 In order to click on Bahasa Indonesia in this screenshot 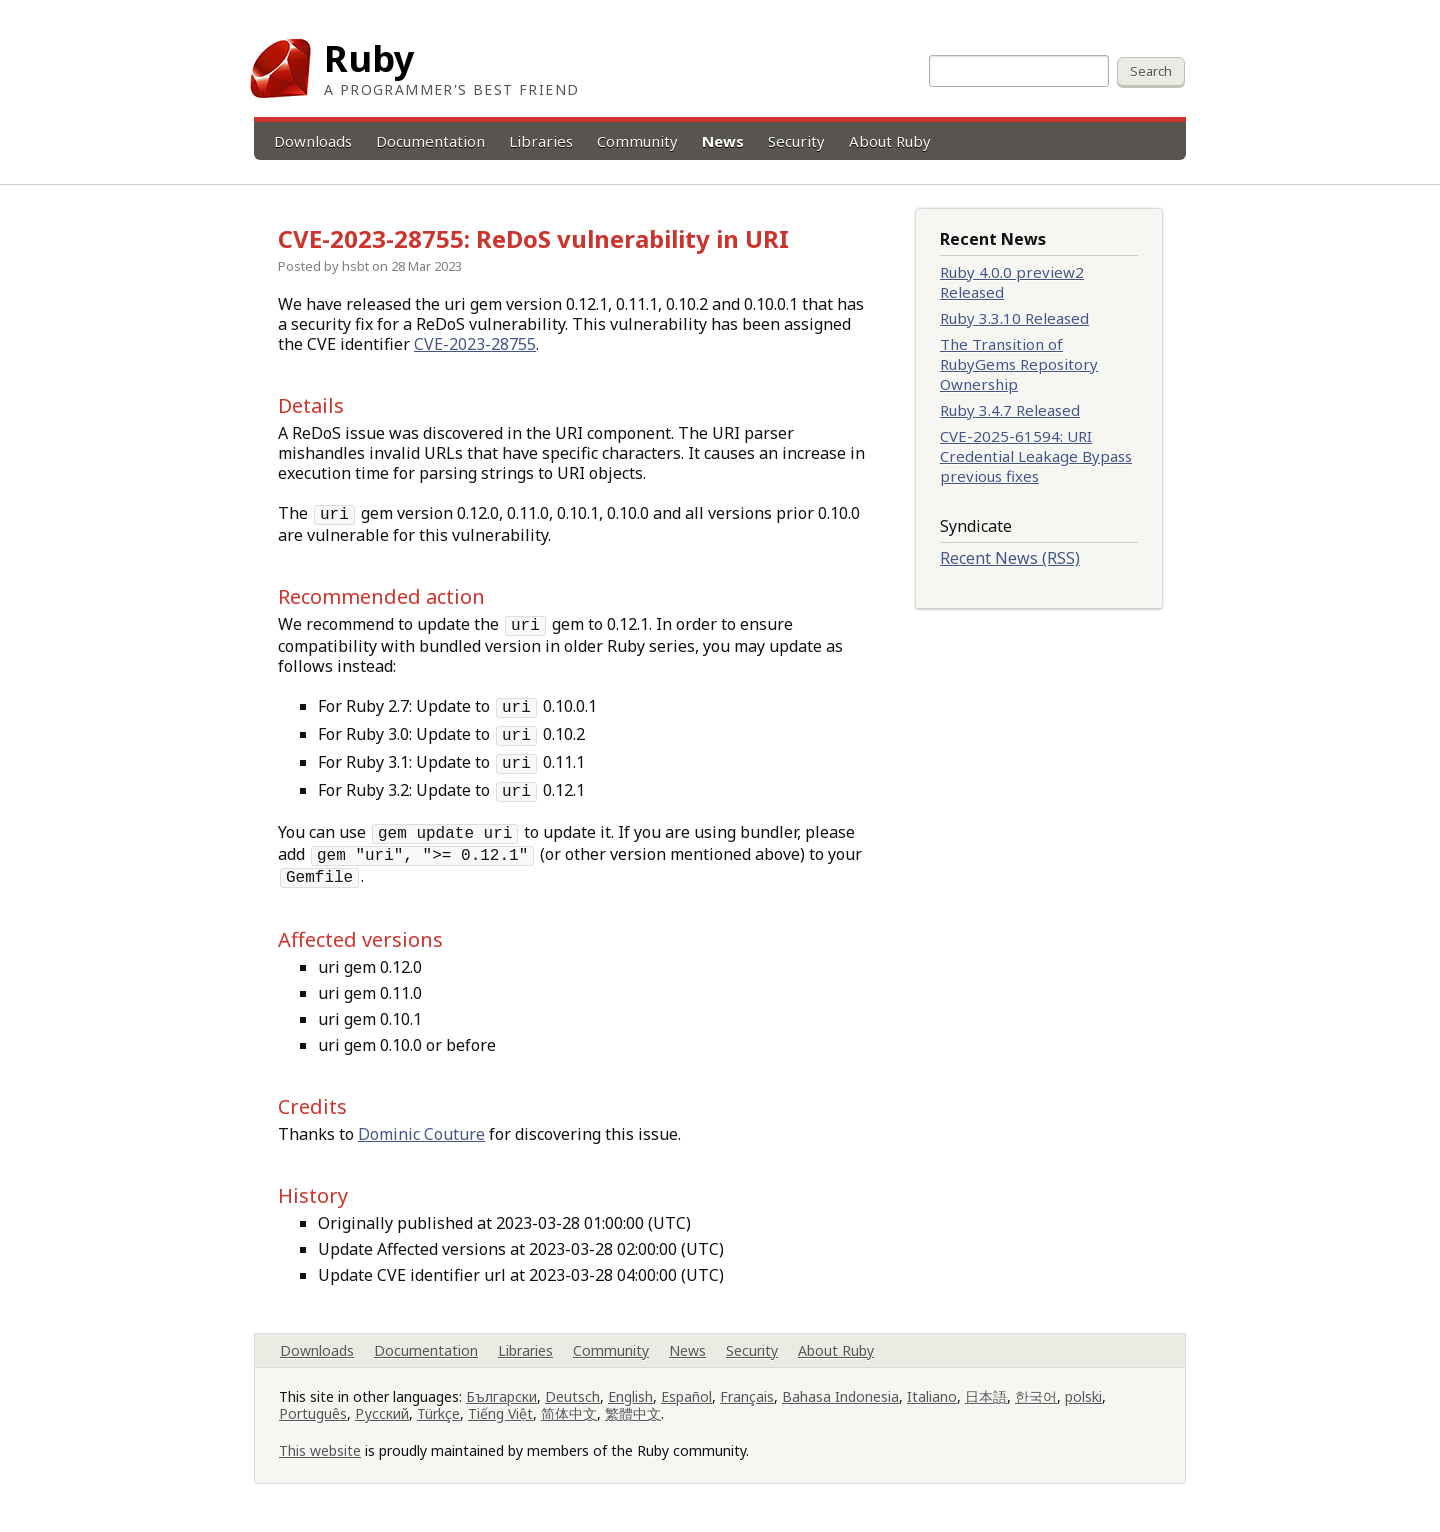, I will do `click(840, 1396)`.